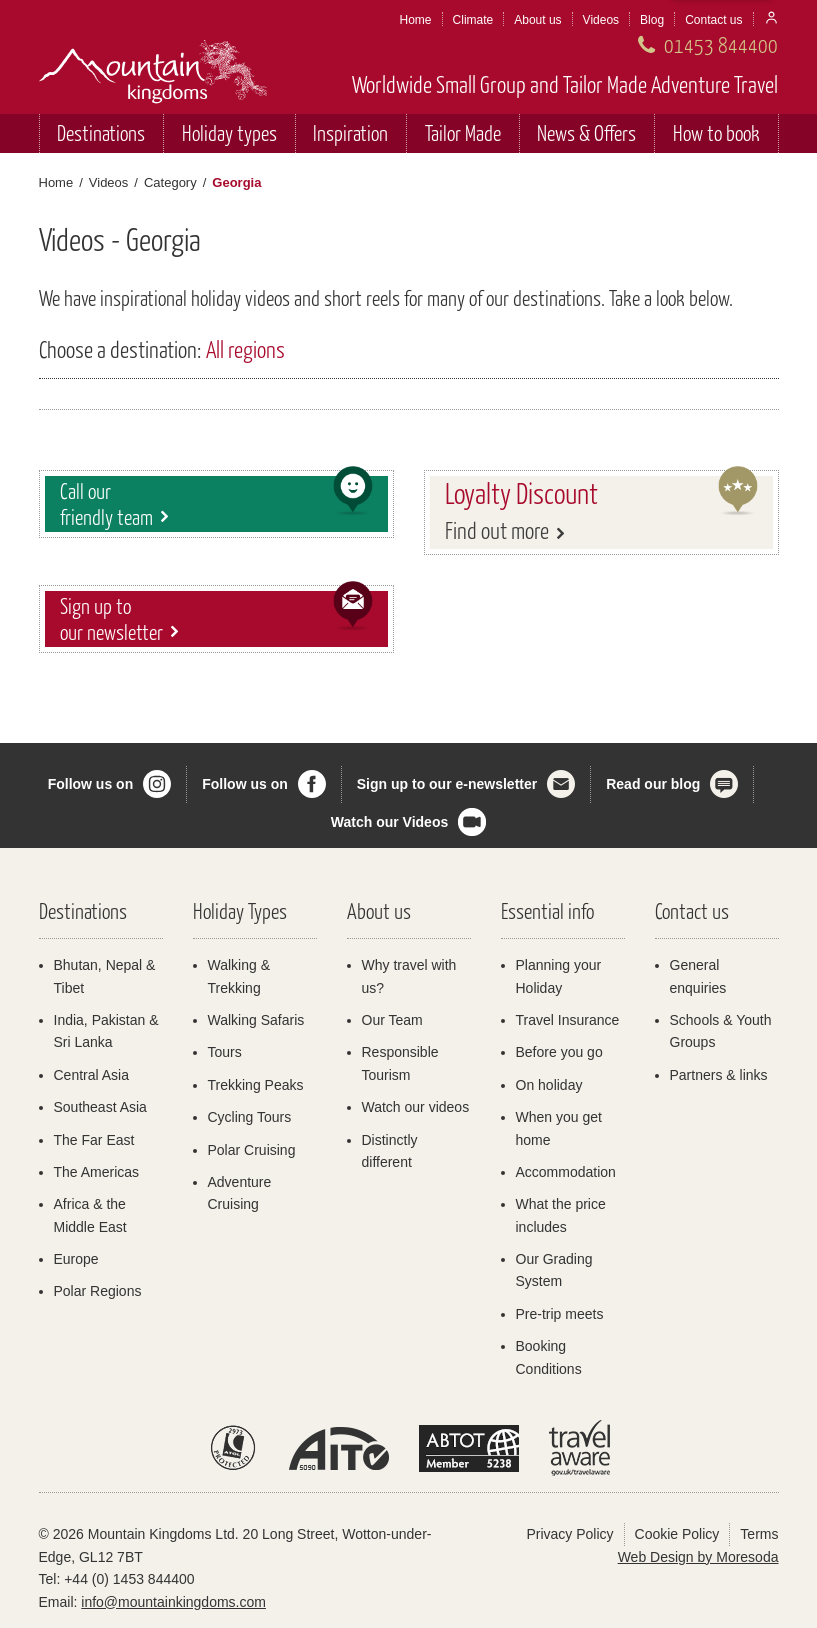 The image size is (817, 1628). What do you see at coordinates (256, 1085) in the screenshot?
I see `Trekking Peaks` at bounding box center [256, 1085].